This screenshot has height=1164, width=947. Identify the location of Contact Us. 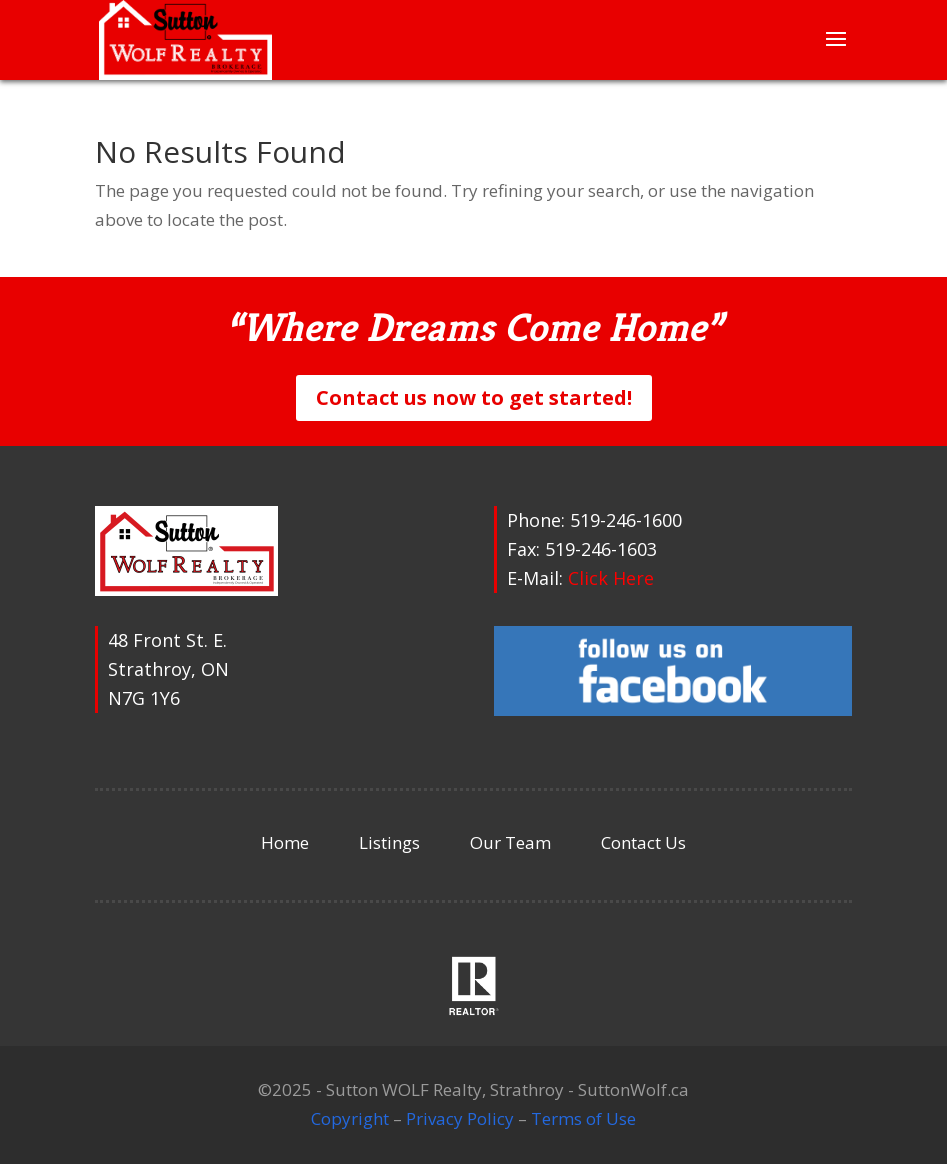
(643, 842).